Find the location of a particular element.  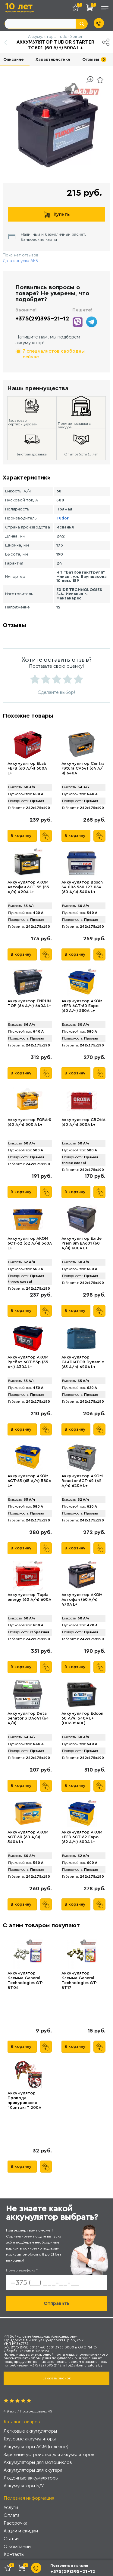

Аккумулятор Exide Premium EA601 (60 А/ч) 600A L+ is located at coordinates (81, 1243).